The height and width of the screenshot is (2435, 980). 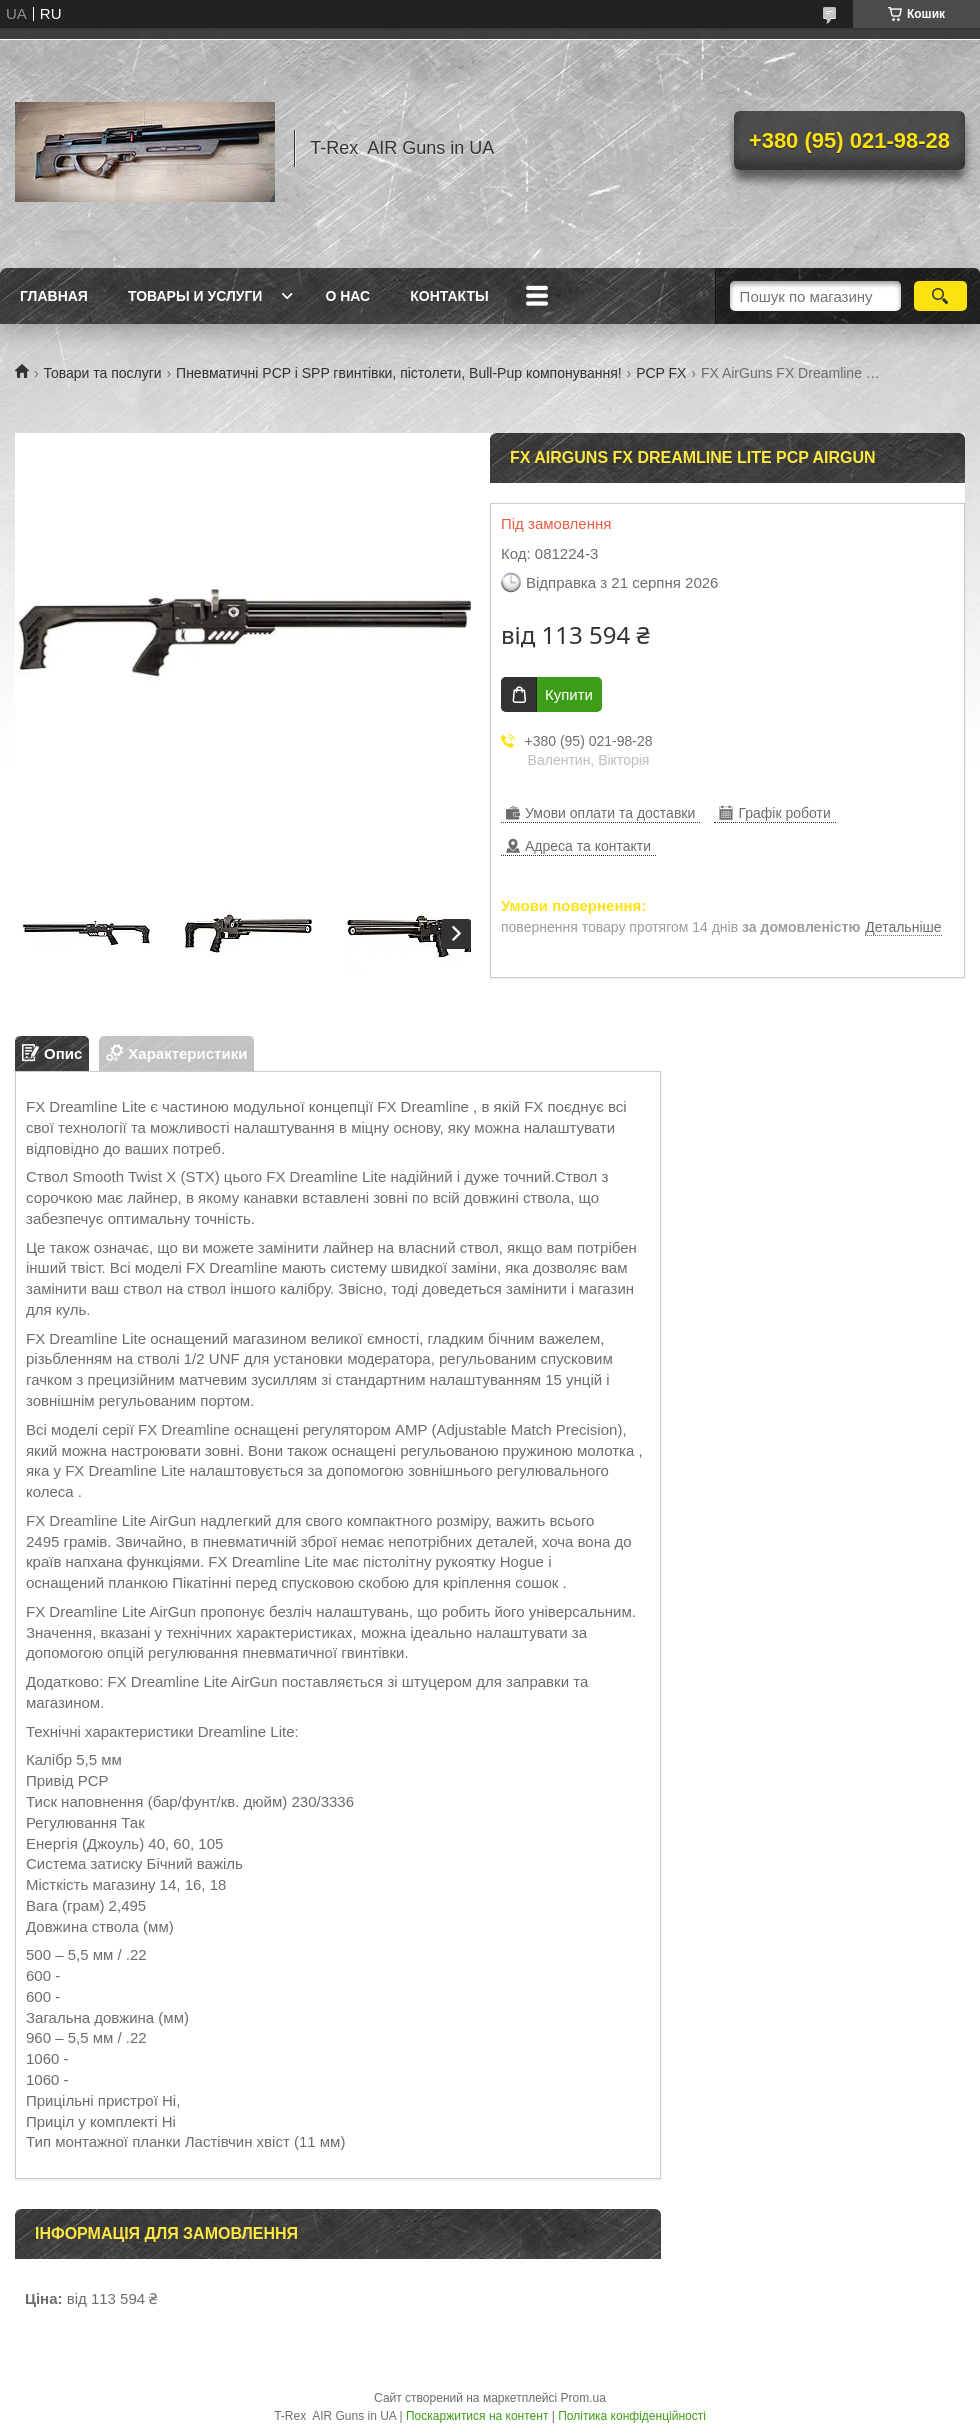 I want to click on Prom.ua, so click(x=583, y=2398).